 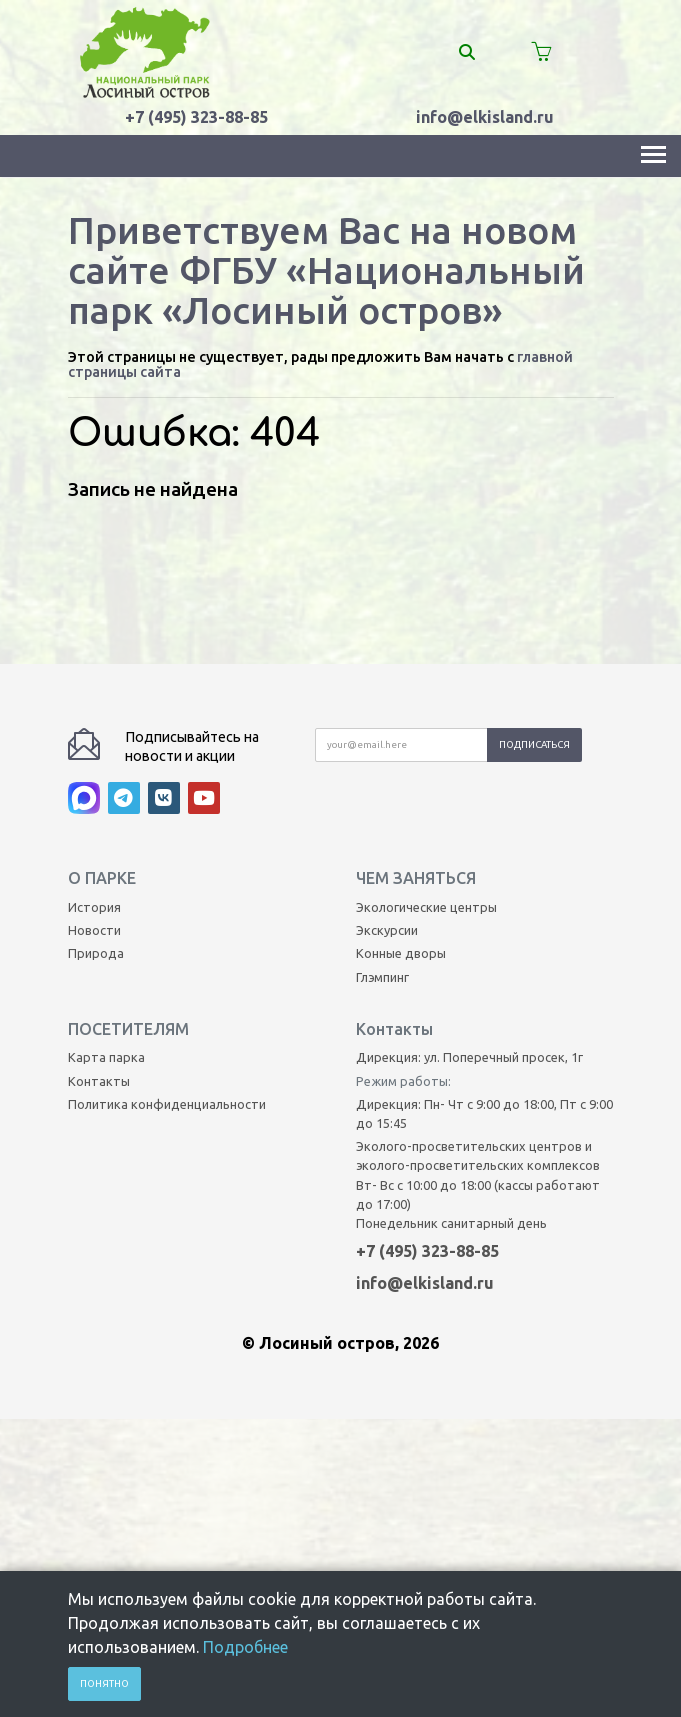 What do you see at coordinates (88, 678) in the screenshot?
I see `[MAX]` at bounding box center [88, 678].